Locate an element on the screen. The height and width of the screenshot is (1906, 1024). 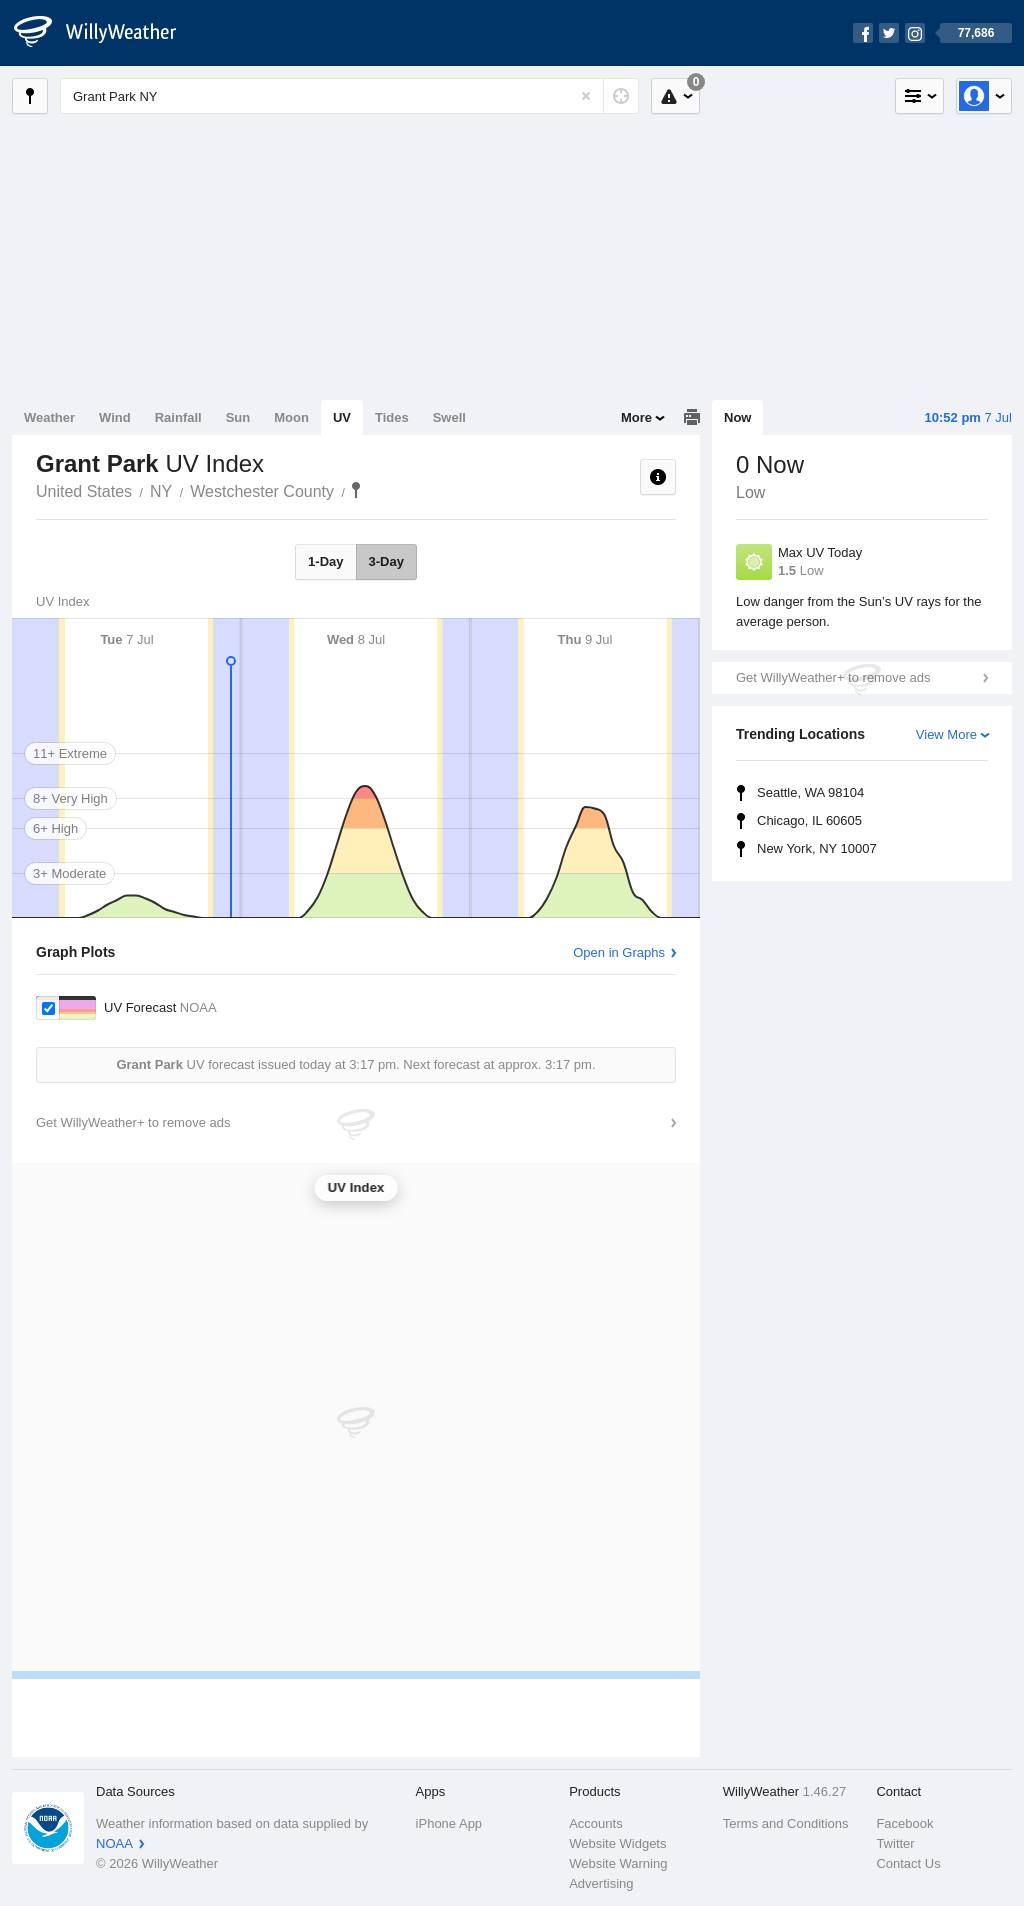
New York, NY 10007 is located at coordinates (817, 848).